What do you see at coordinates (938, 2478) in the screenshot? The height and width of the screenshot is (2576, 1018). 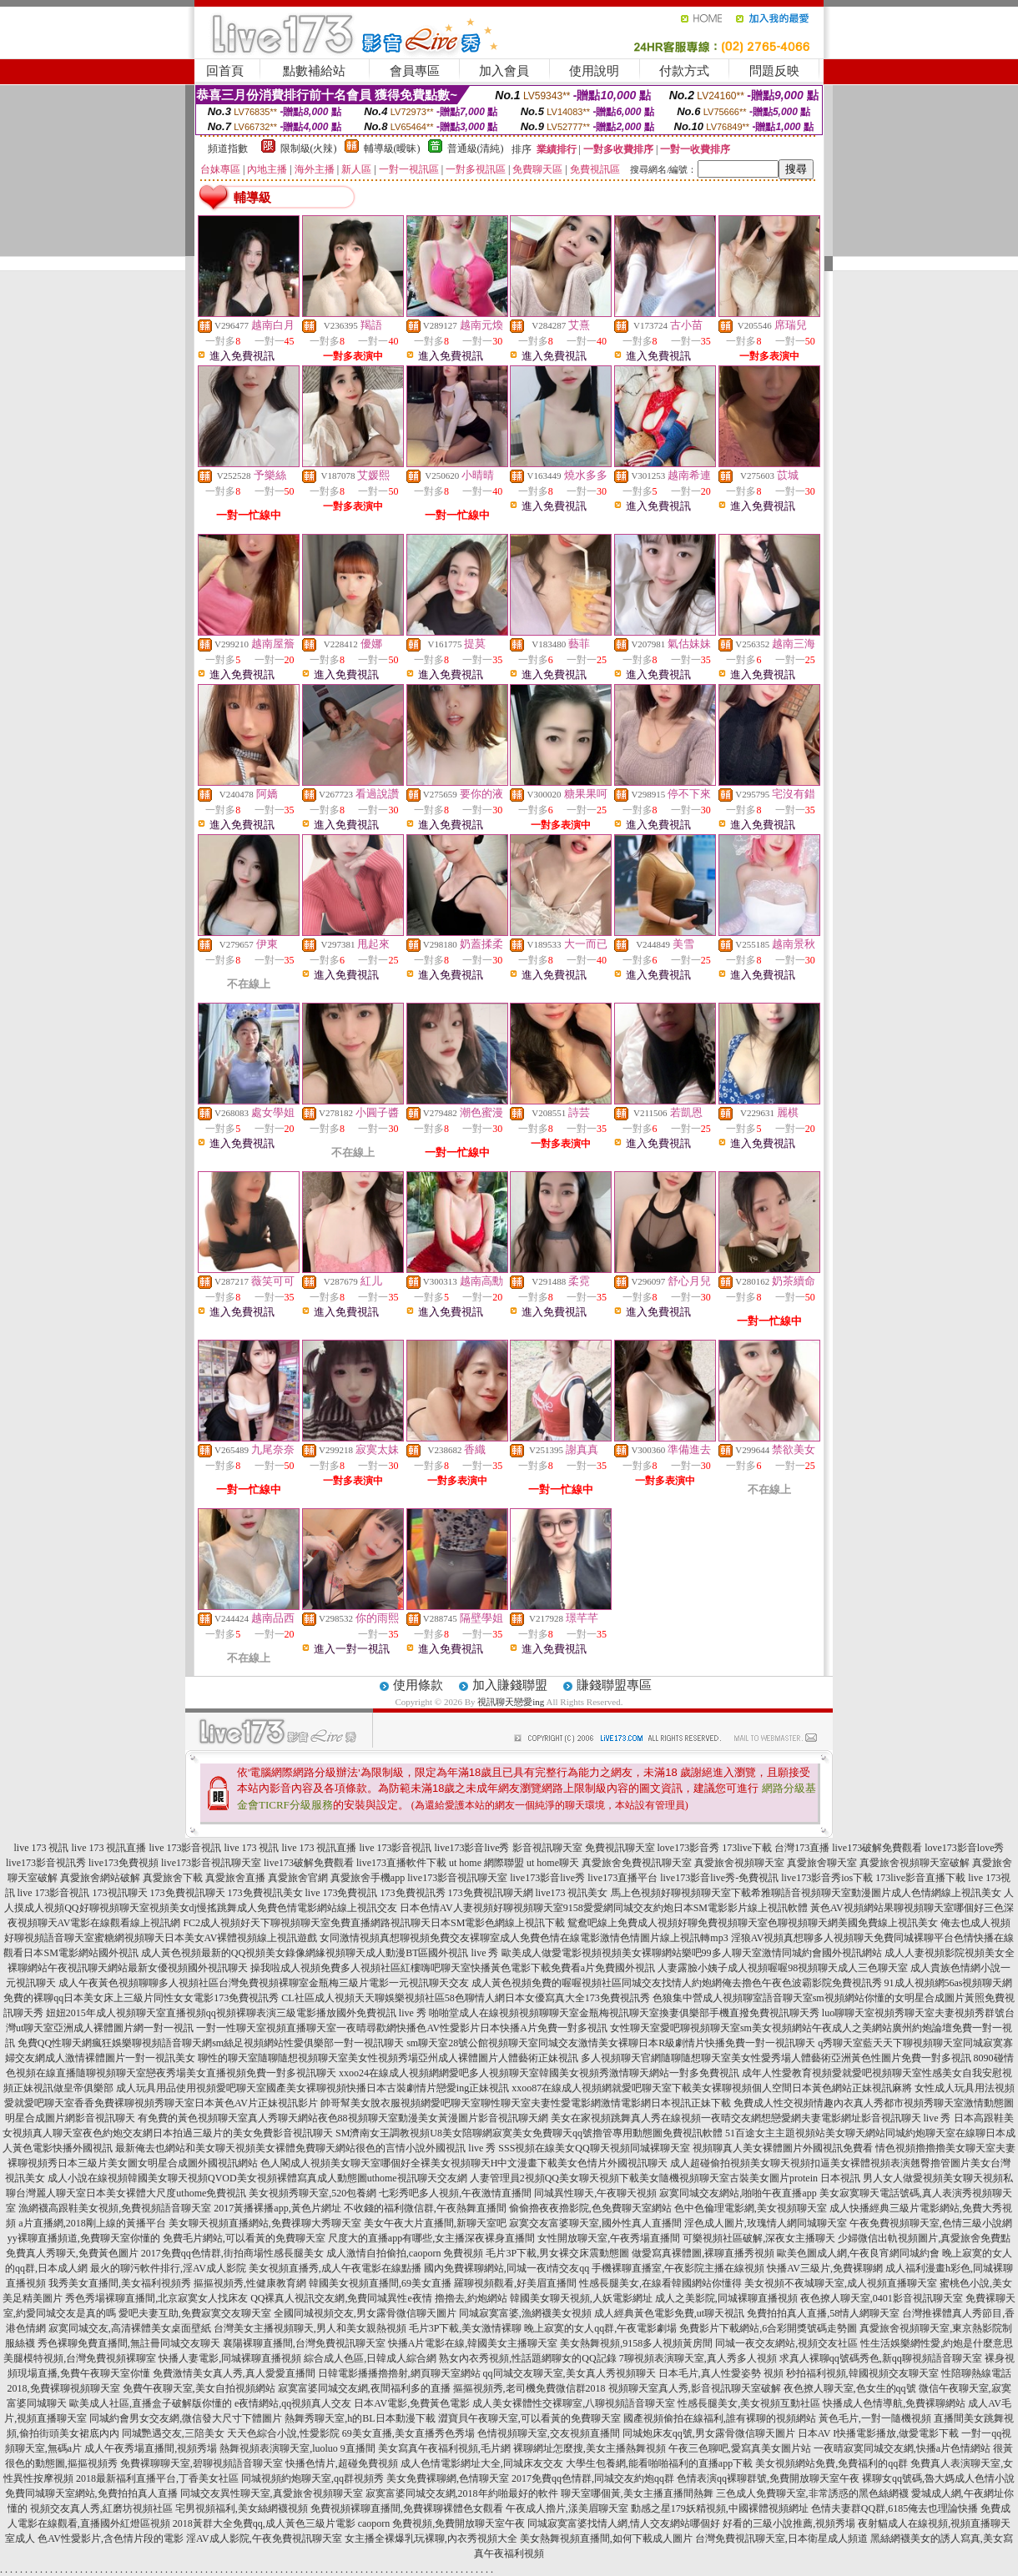 I see `裸聊女qq號碼,魯大媽成人色情小說` at bounding box center [938, 2478].